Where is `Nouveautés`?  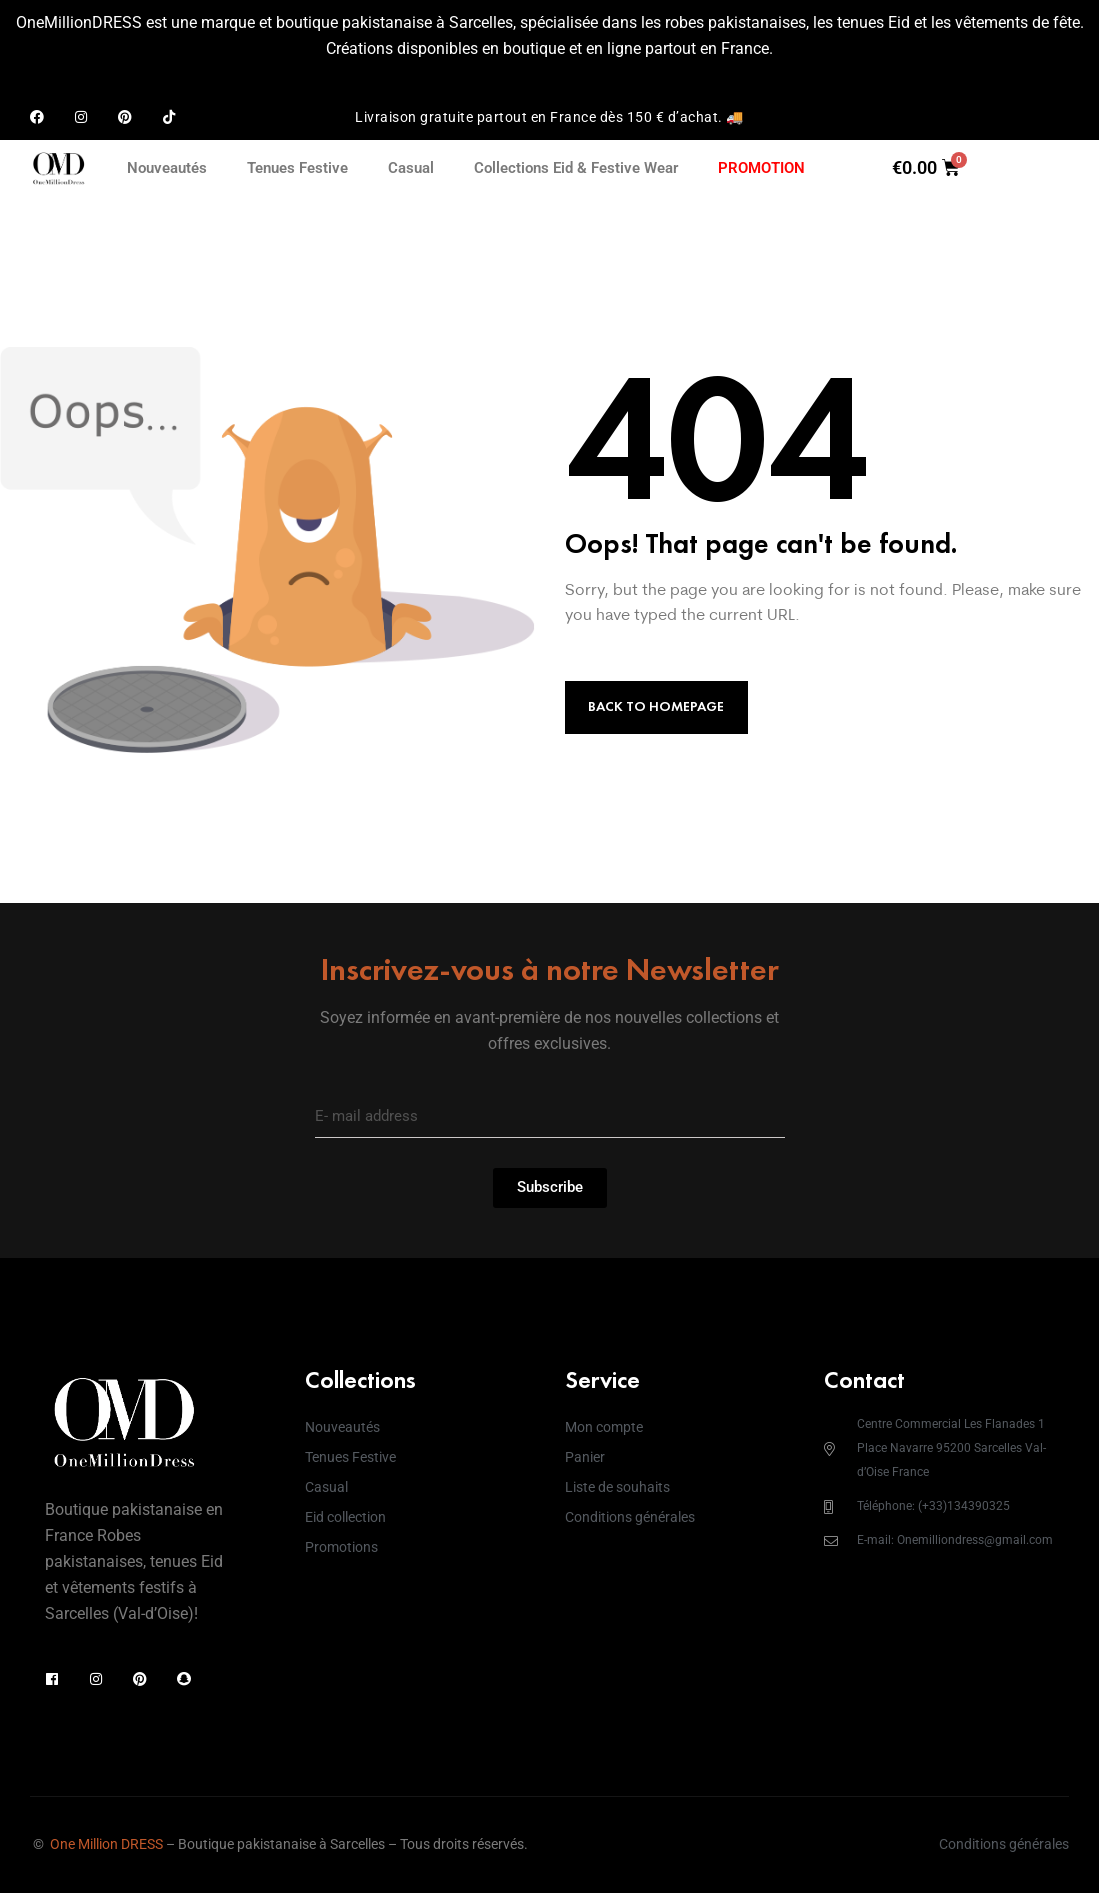
Nouveautés is located at coordinates (167, 168).